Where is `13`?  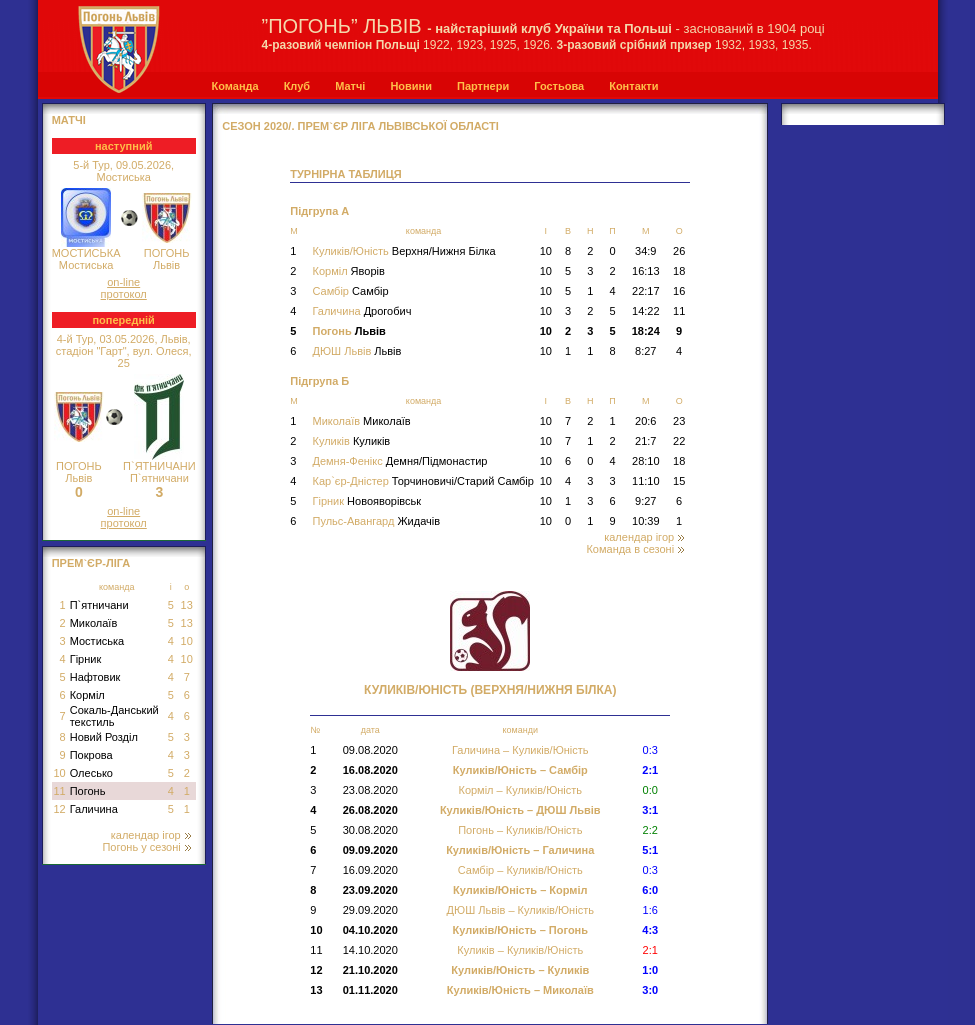 13 is located at coordinates (187, 605).